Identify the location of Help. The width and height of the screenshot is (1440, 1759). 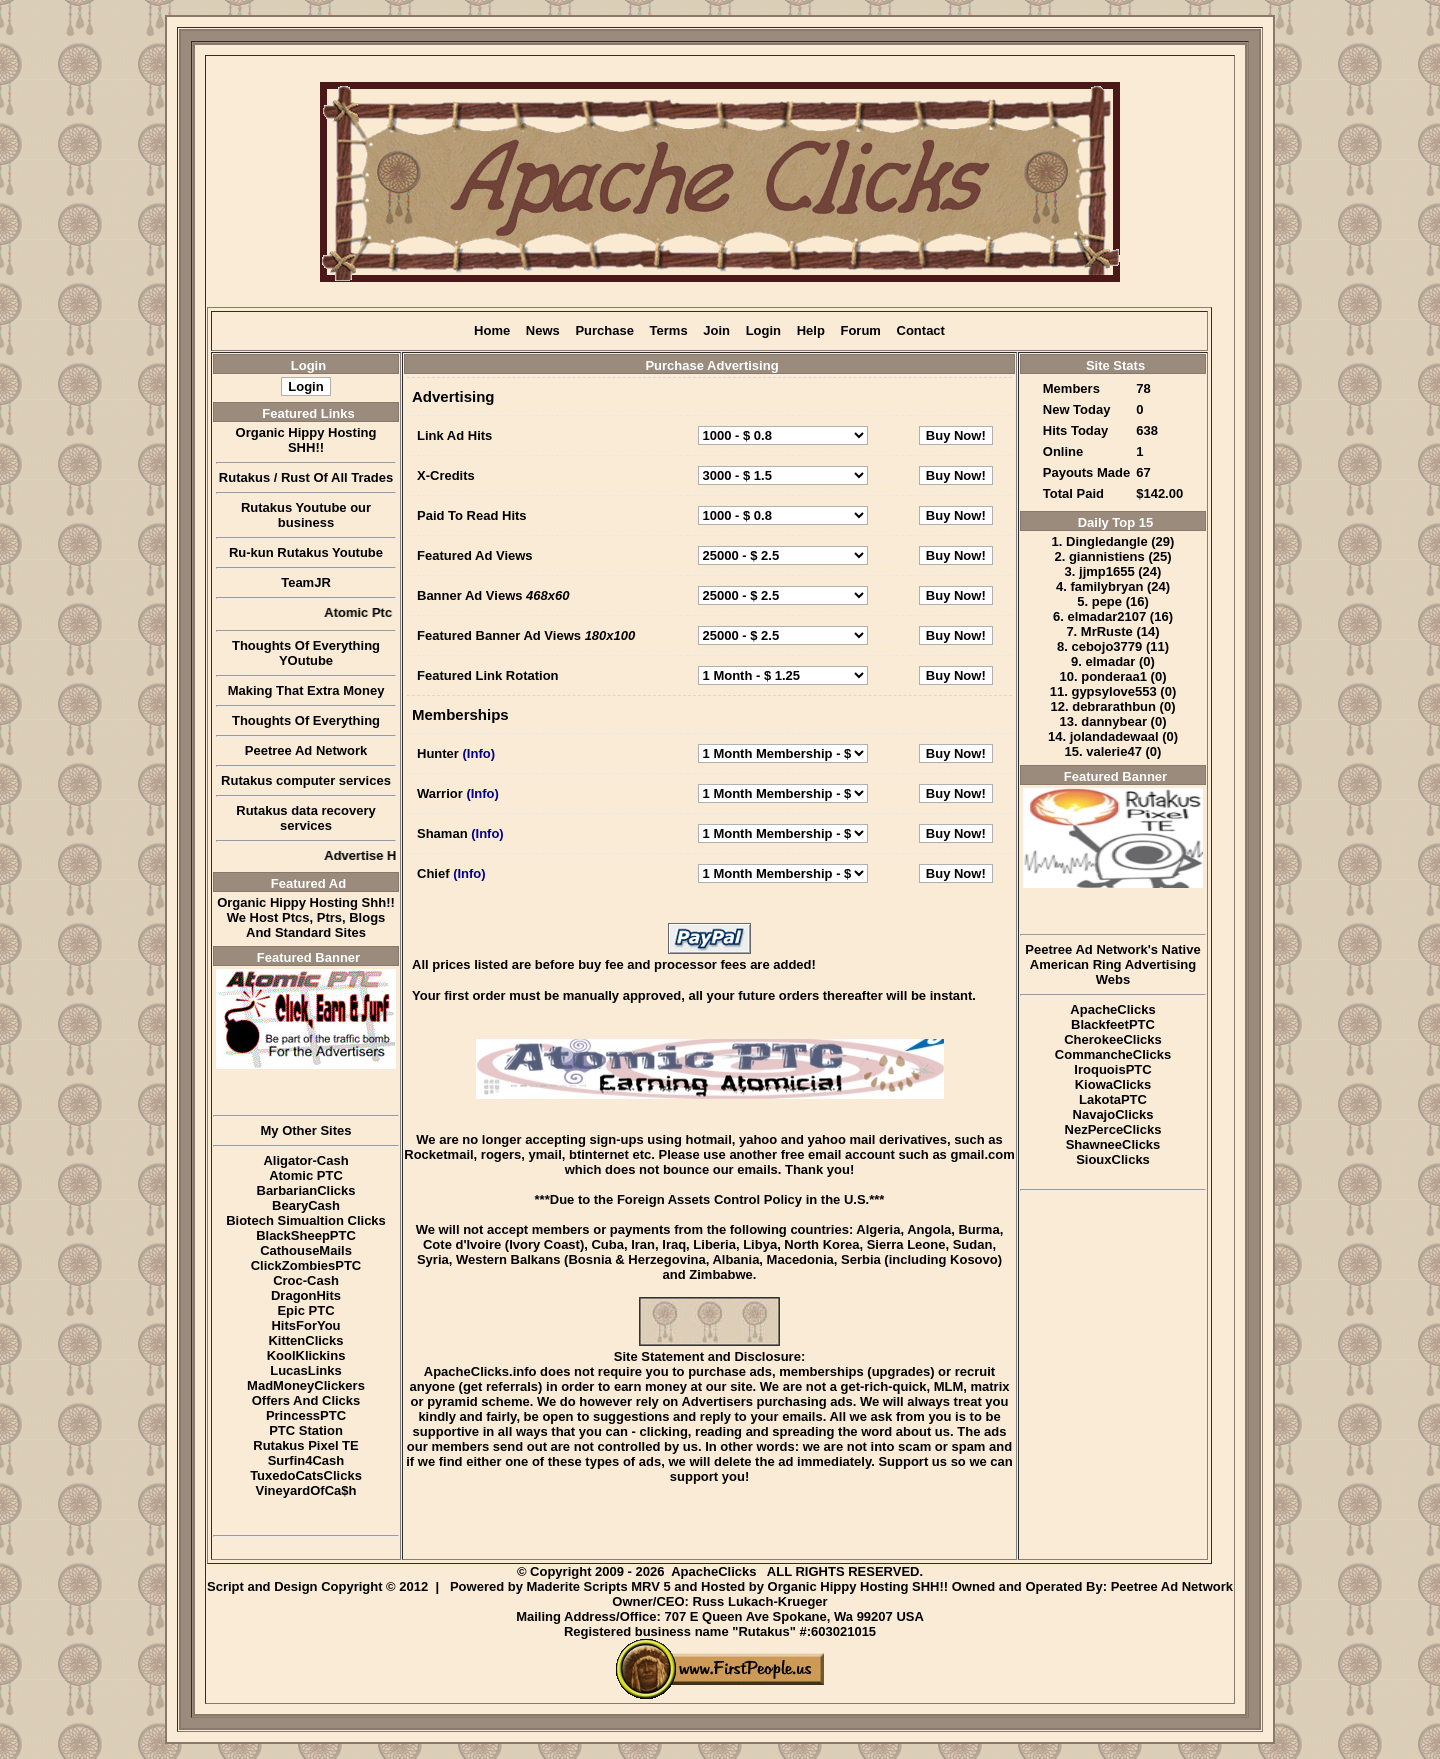
(811, 330).